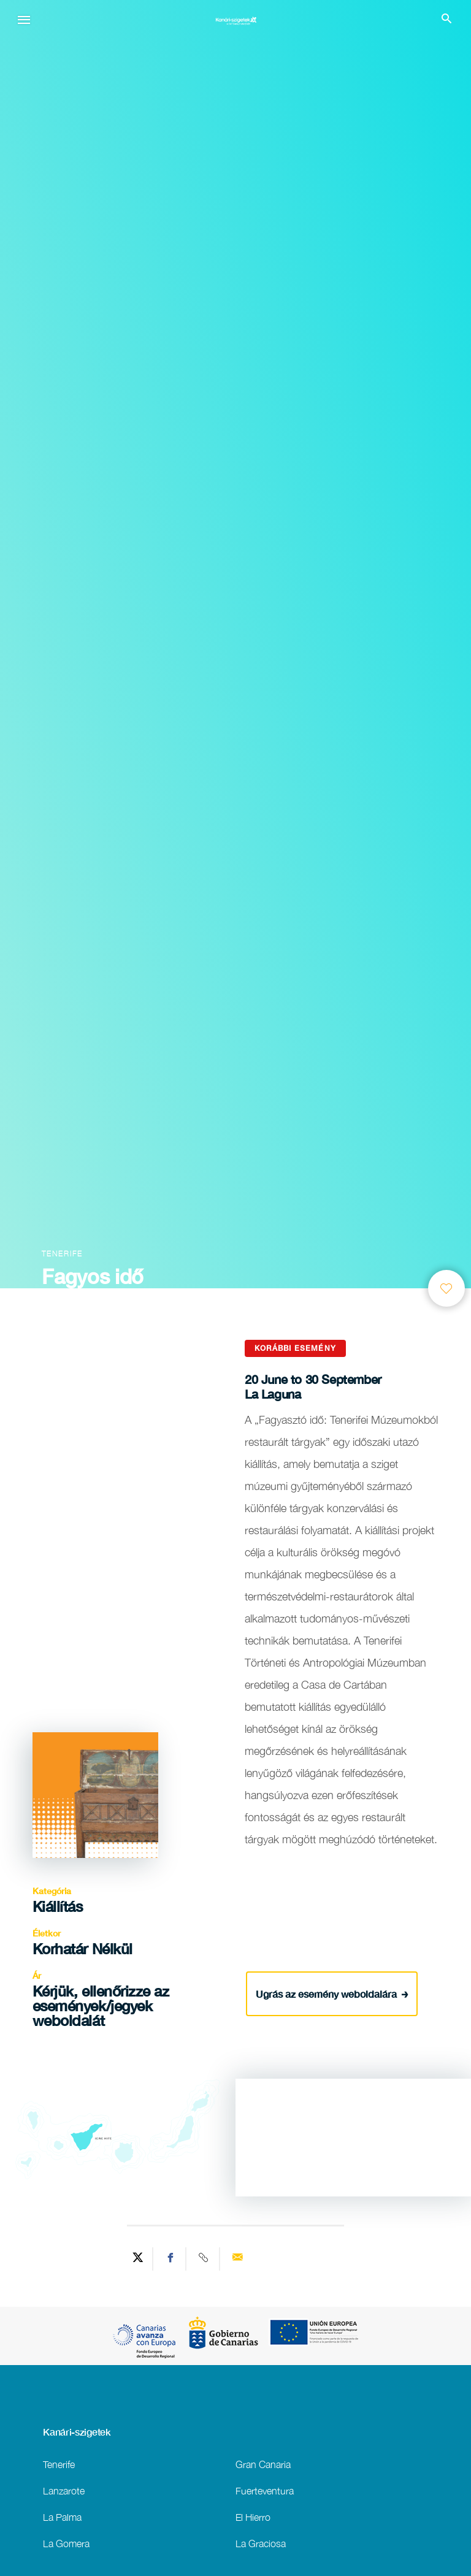 This screenshot has height=2576, width=471. Describe the element at coordinates (62, 2517) in the screenshot. I see `La Palma` at that location.